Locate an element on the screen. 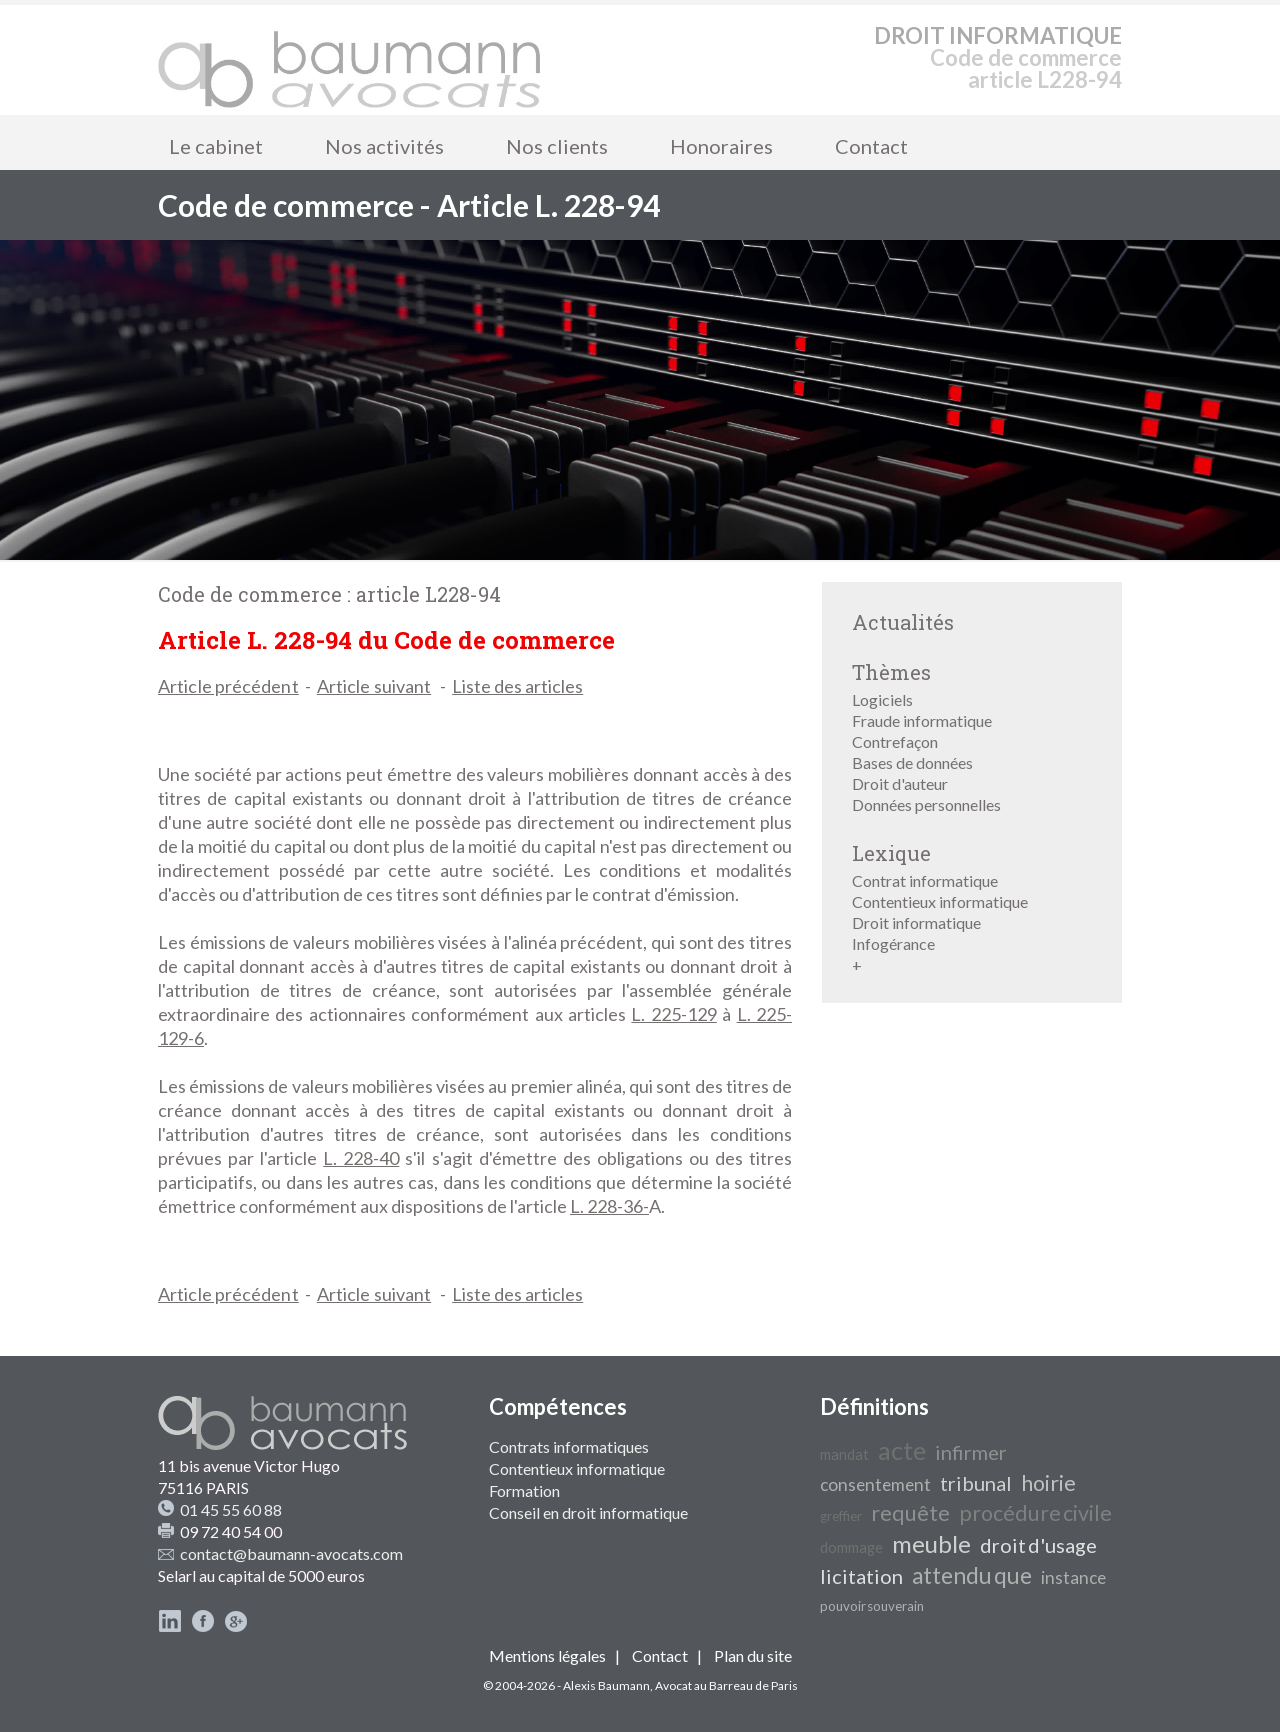  Droit informatique is located at coordinates (916, 922).